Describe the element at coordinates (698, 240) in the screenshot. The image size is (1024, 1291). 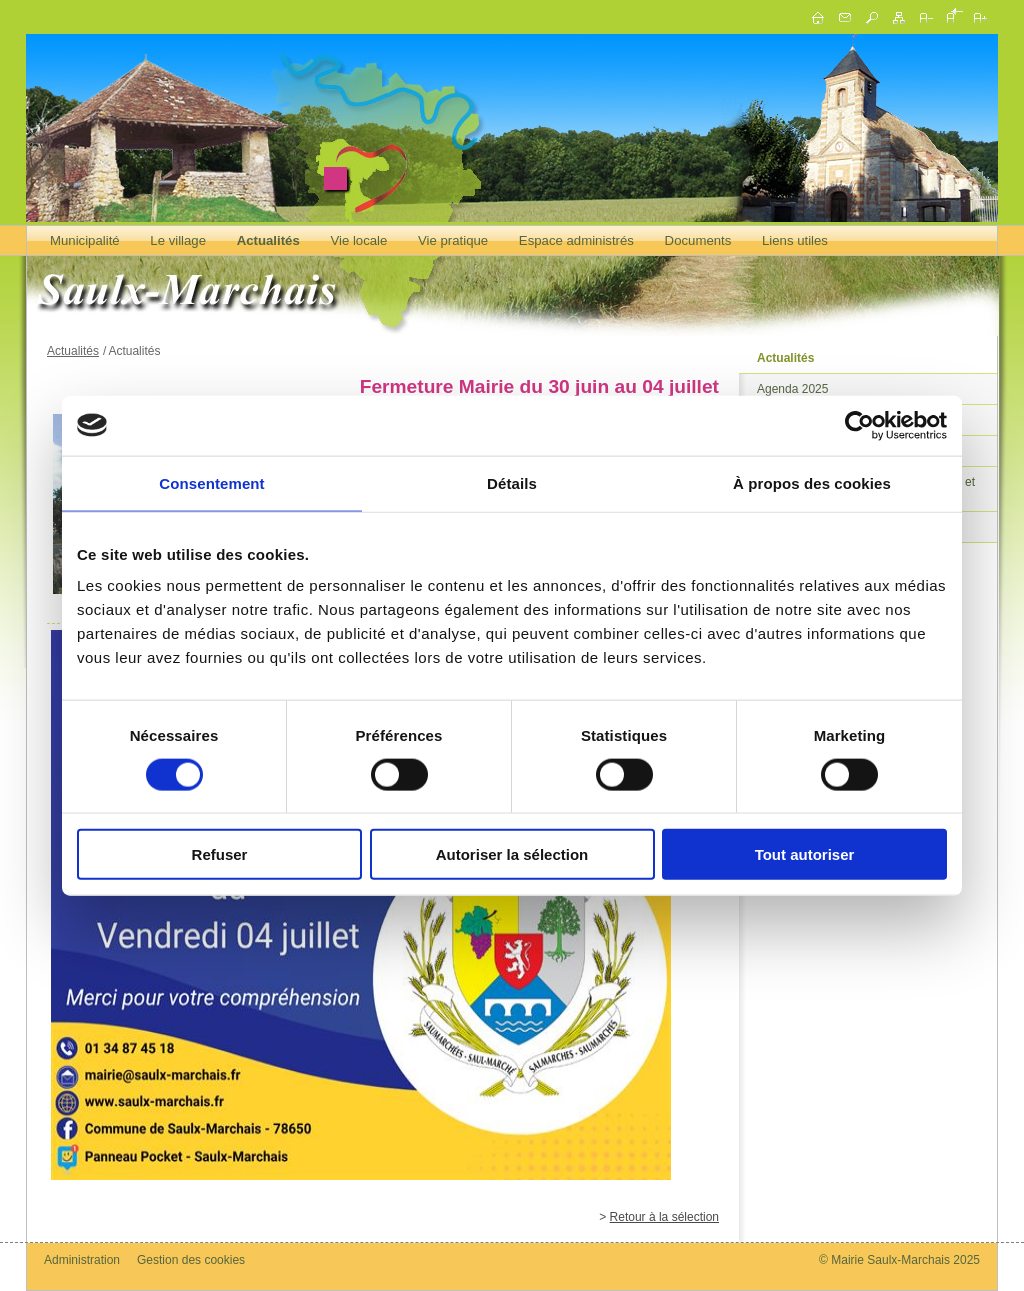
I see `Documents` at that location.